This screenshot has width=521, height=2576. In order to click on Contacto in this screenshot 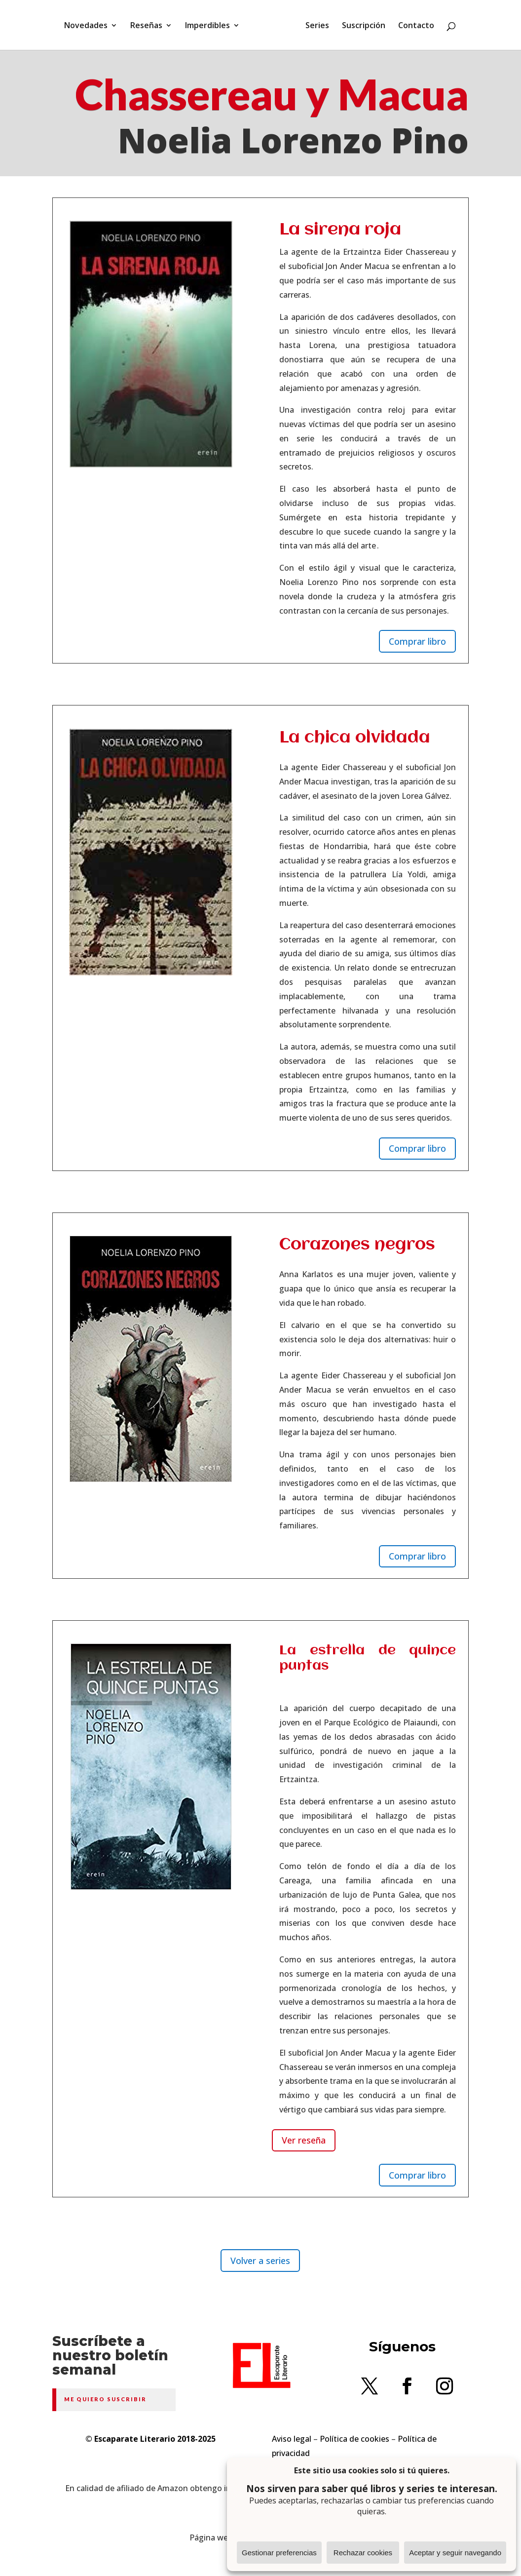, I will do `click(416, 26)`.